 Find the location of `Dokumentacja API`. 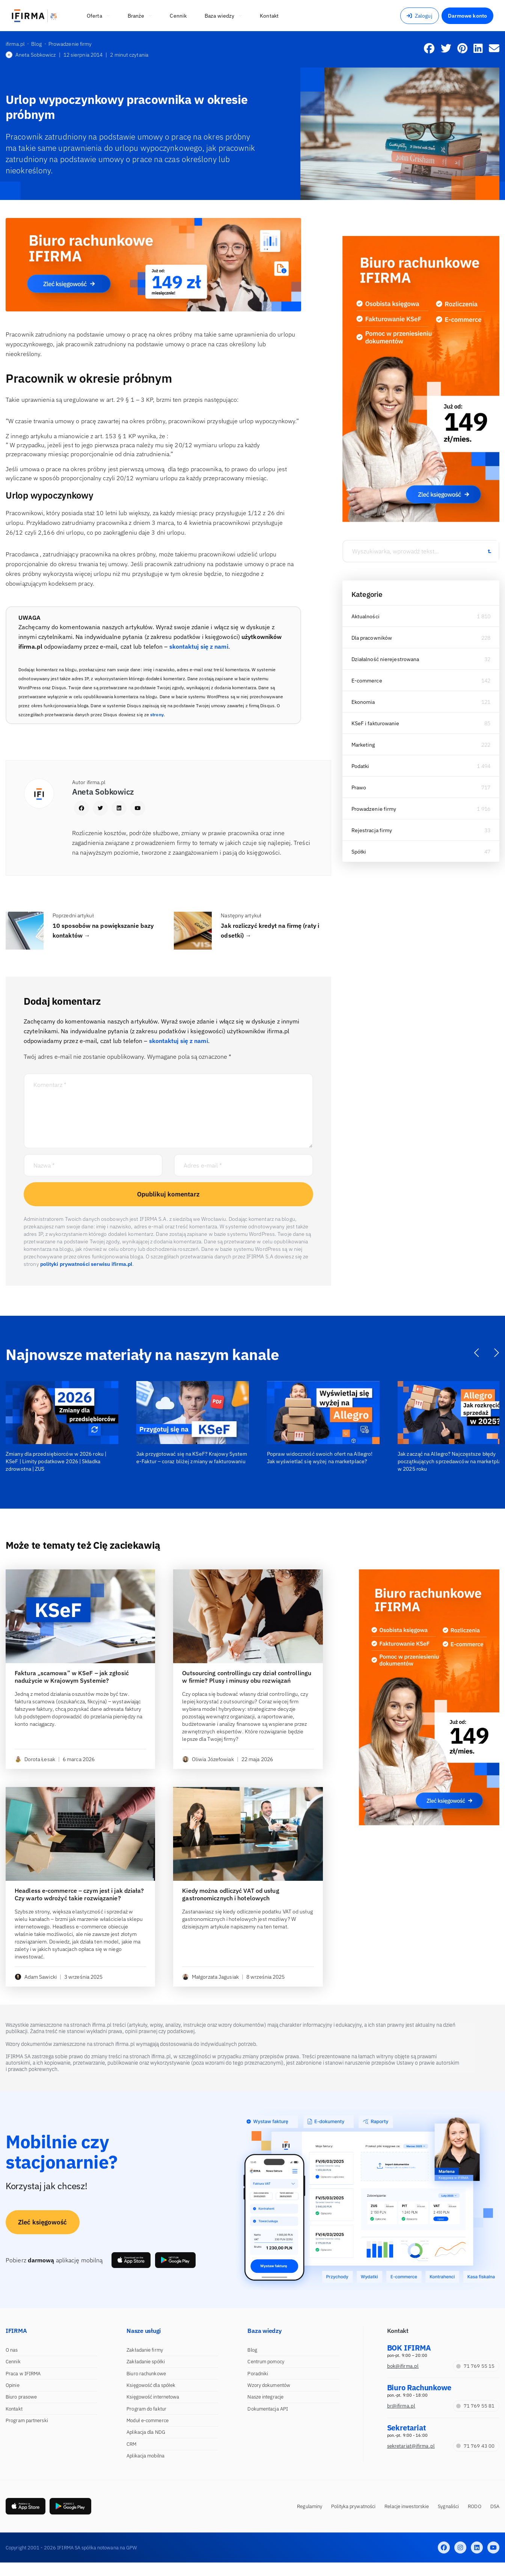

Dokumentacja API is located at coordinates (267, 2409).